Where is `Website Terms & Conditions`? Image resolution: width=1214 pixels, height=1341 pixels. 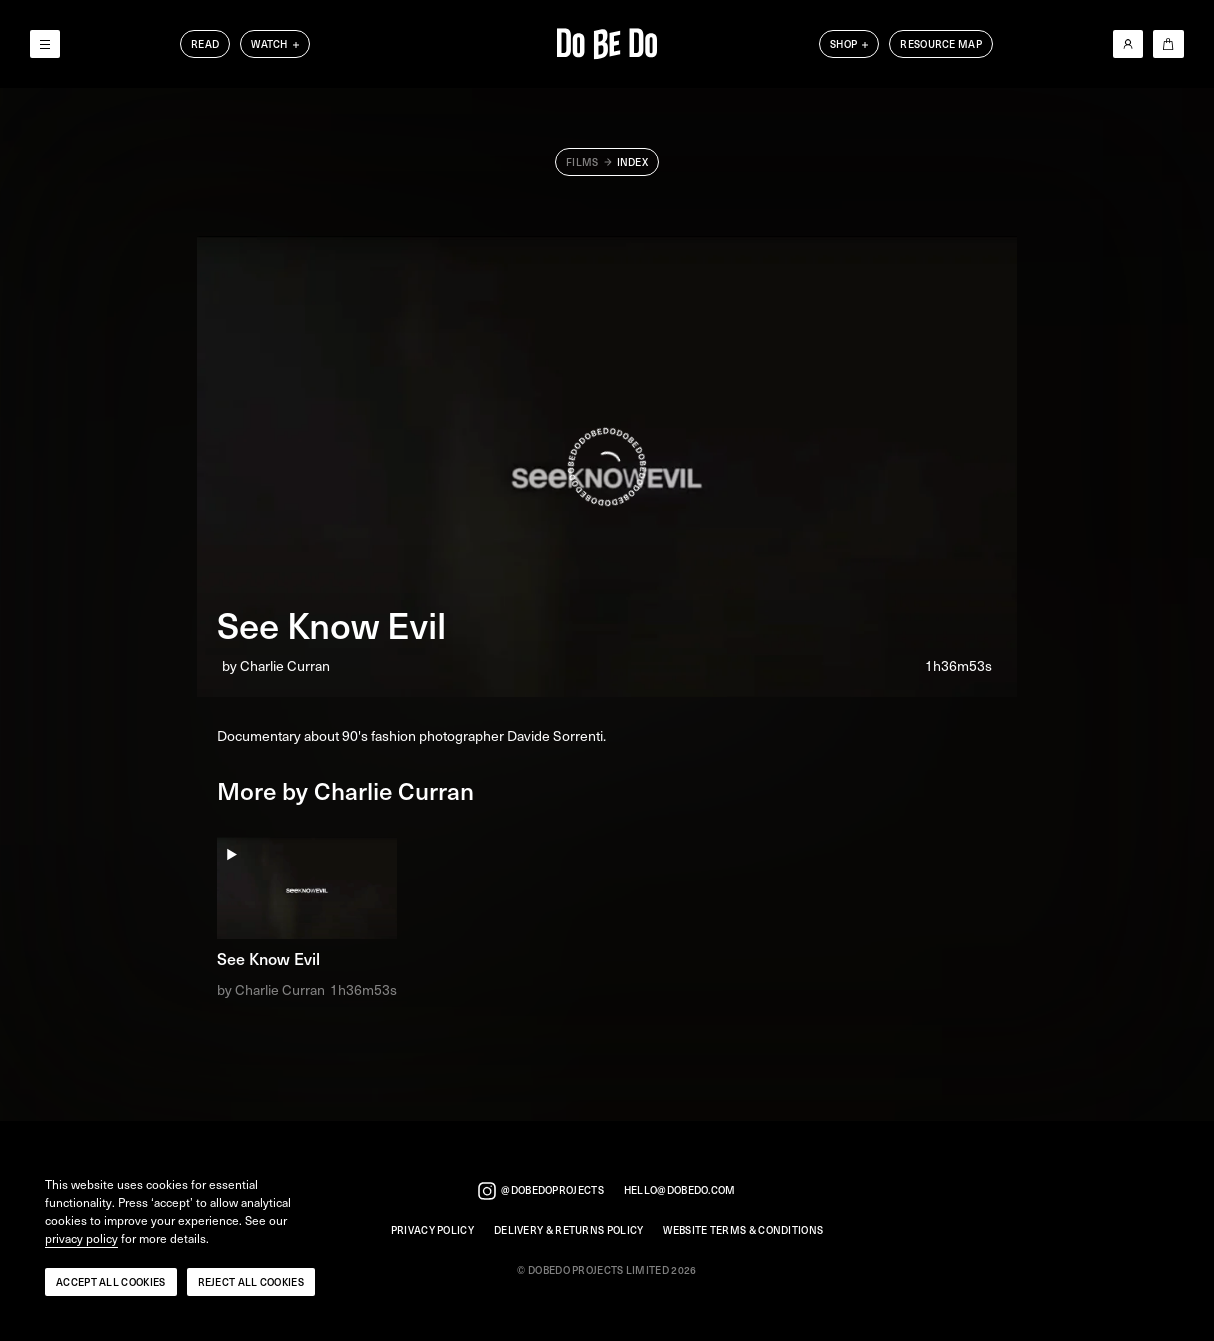 Website Terms & Conditions is located at coordinates (743, 1230).